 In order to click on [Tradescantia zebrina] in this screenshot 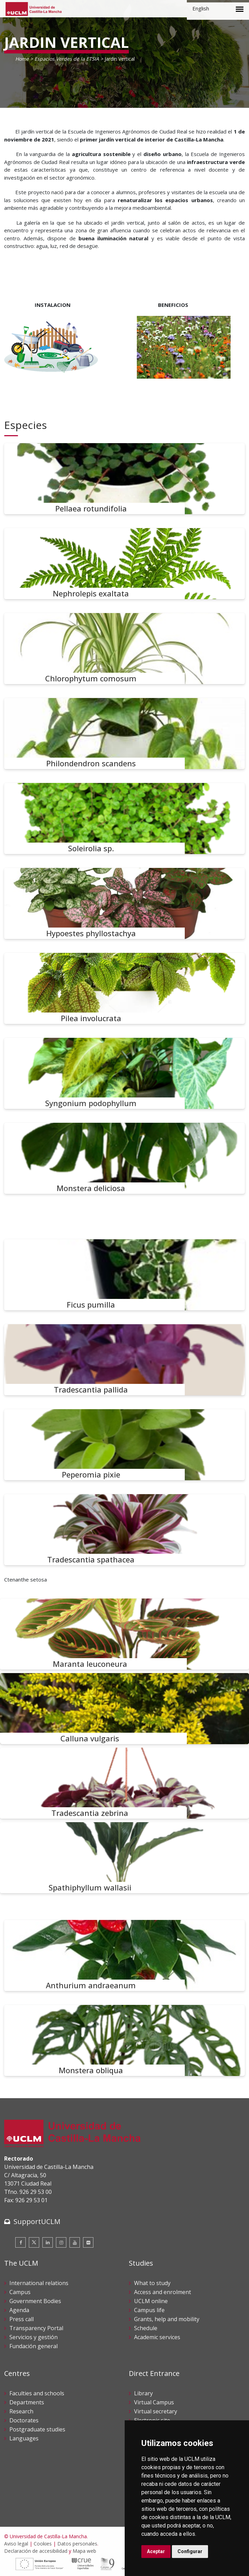, I will do `click(124, 1783)`.